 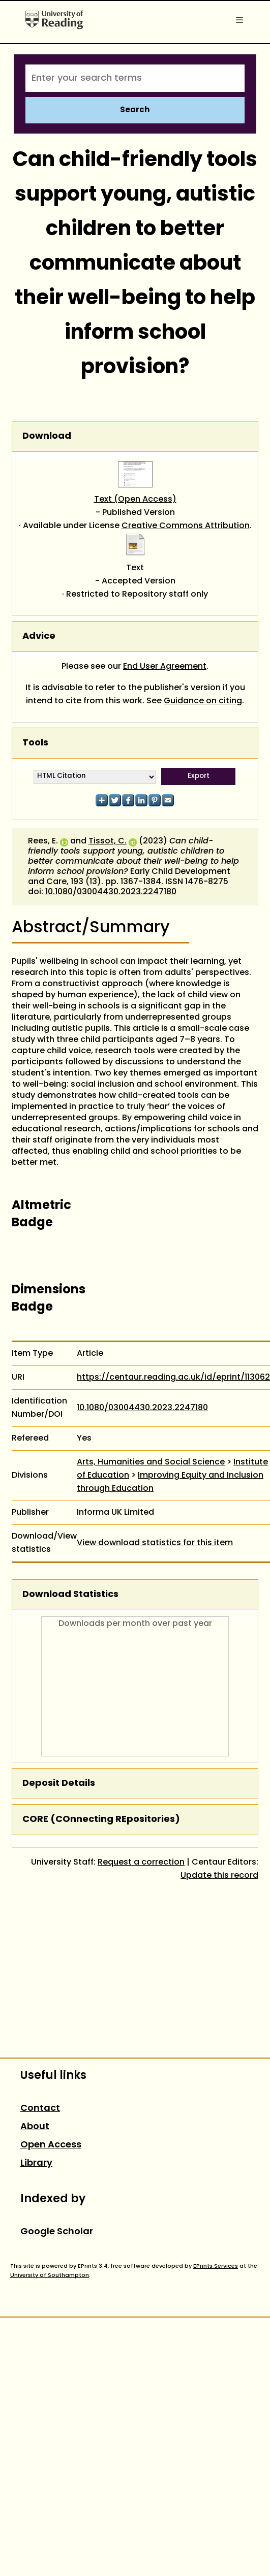 What do you see at coordinates (49, 2275) in the screenshot?
I see `University of Southampton` at bounding box center [49, 2275].